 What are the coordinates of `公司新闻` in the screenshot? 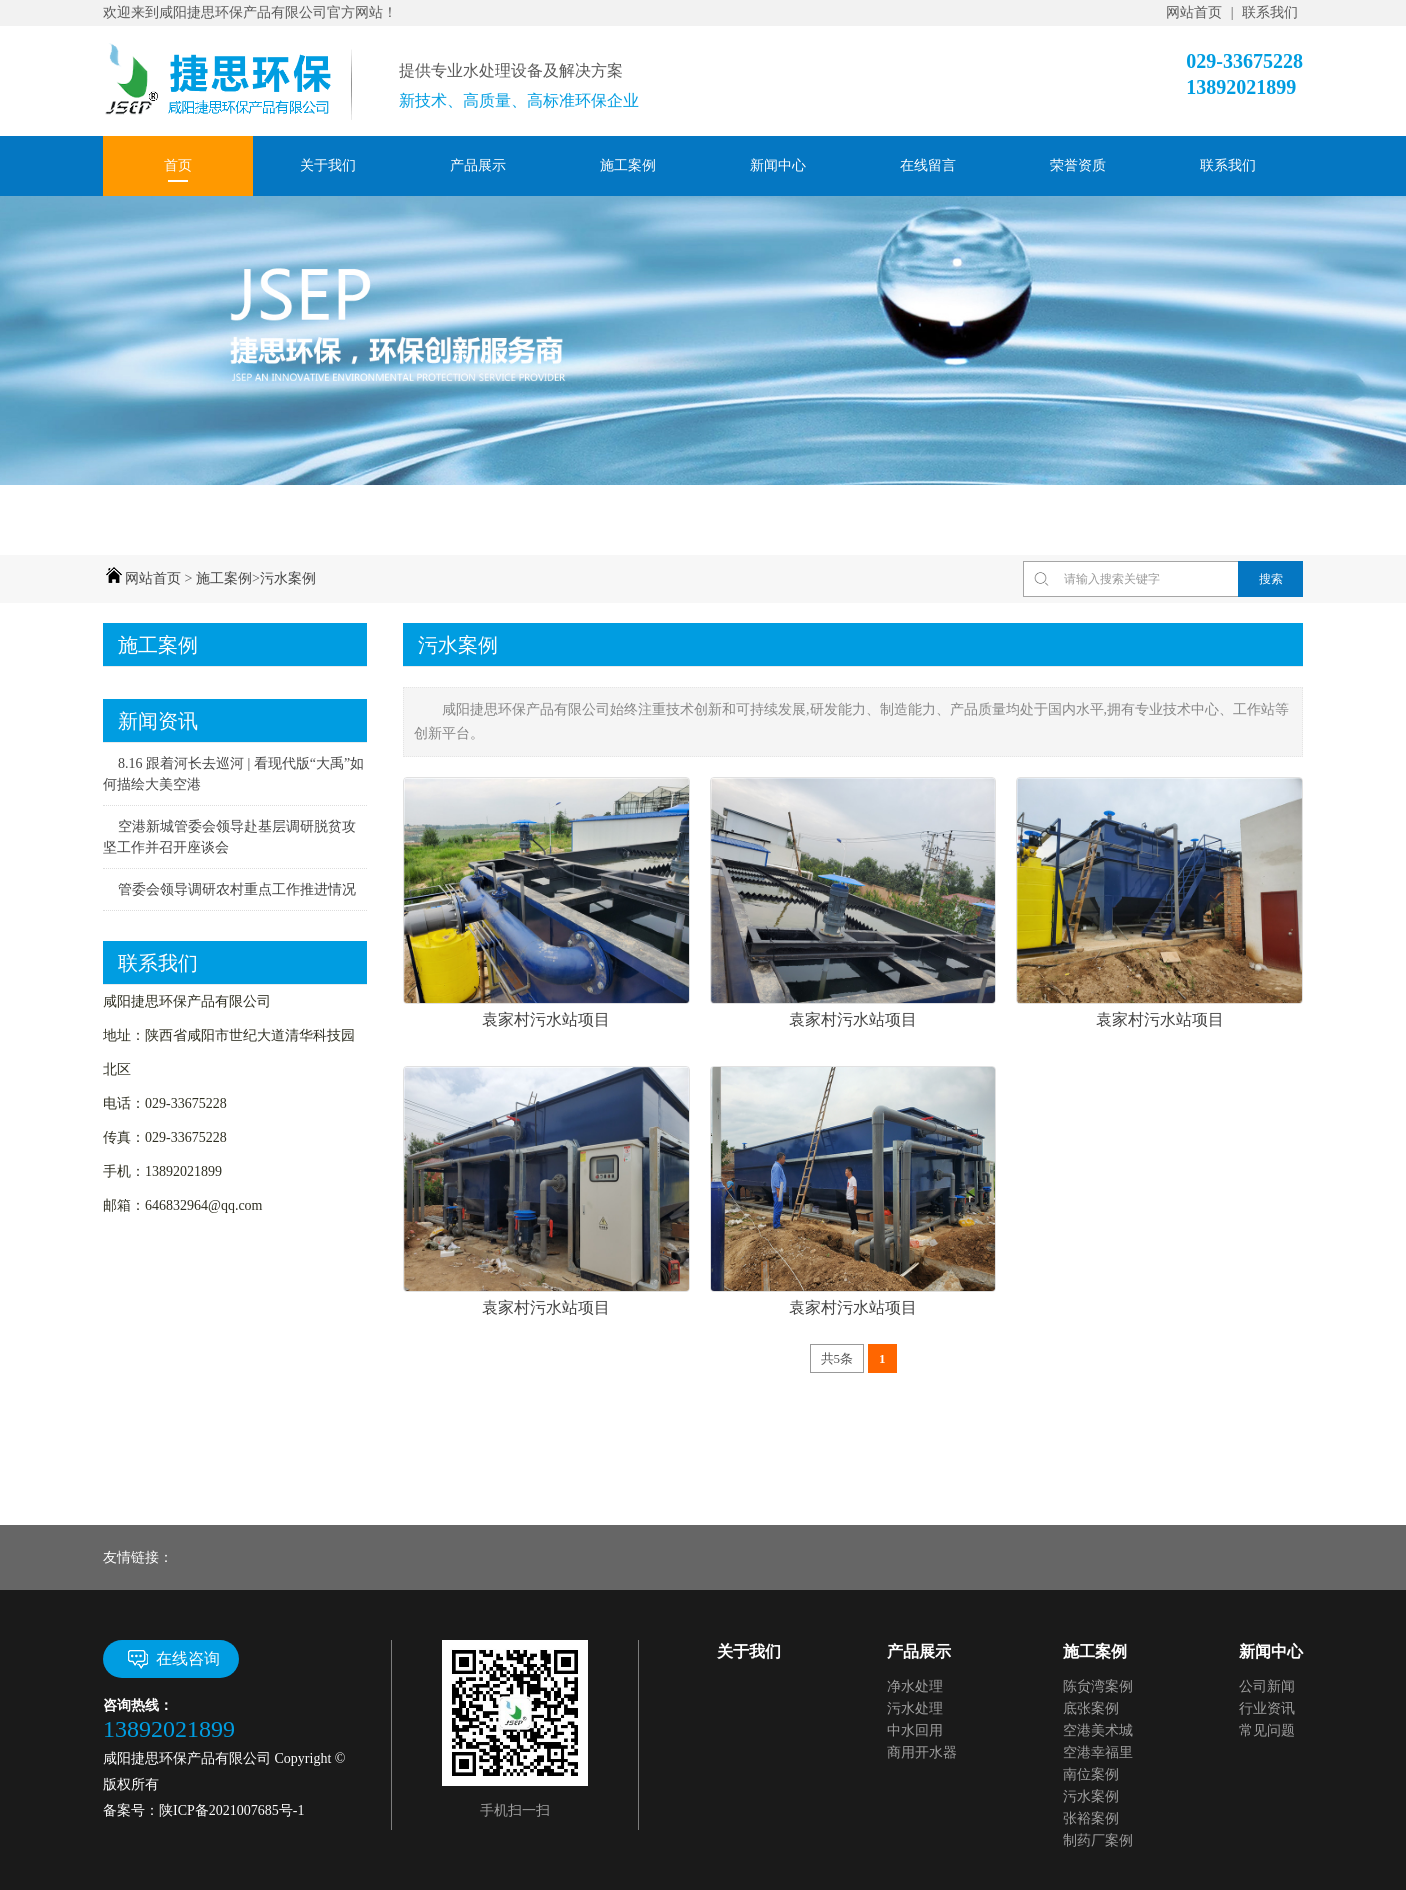 It's located at (1267, 1686).